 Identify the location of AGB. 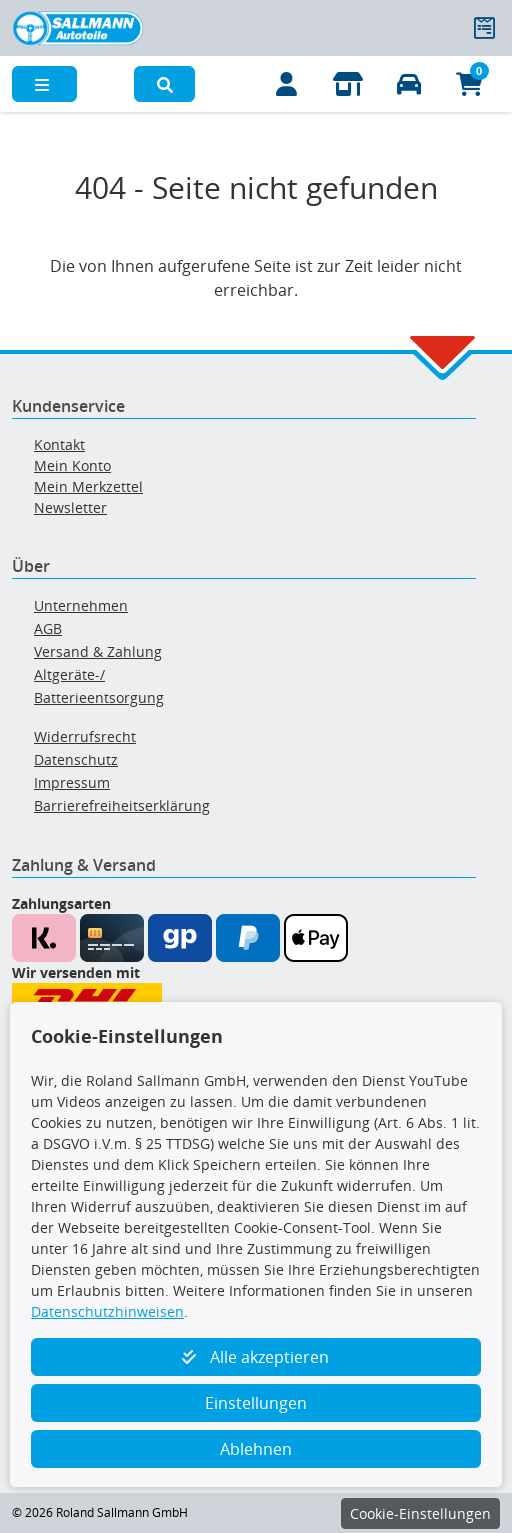
(48, 628).